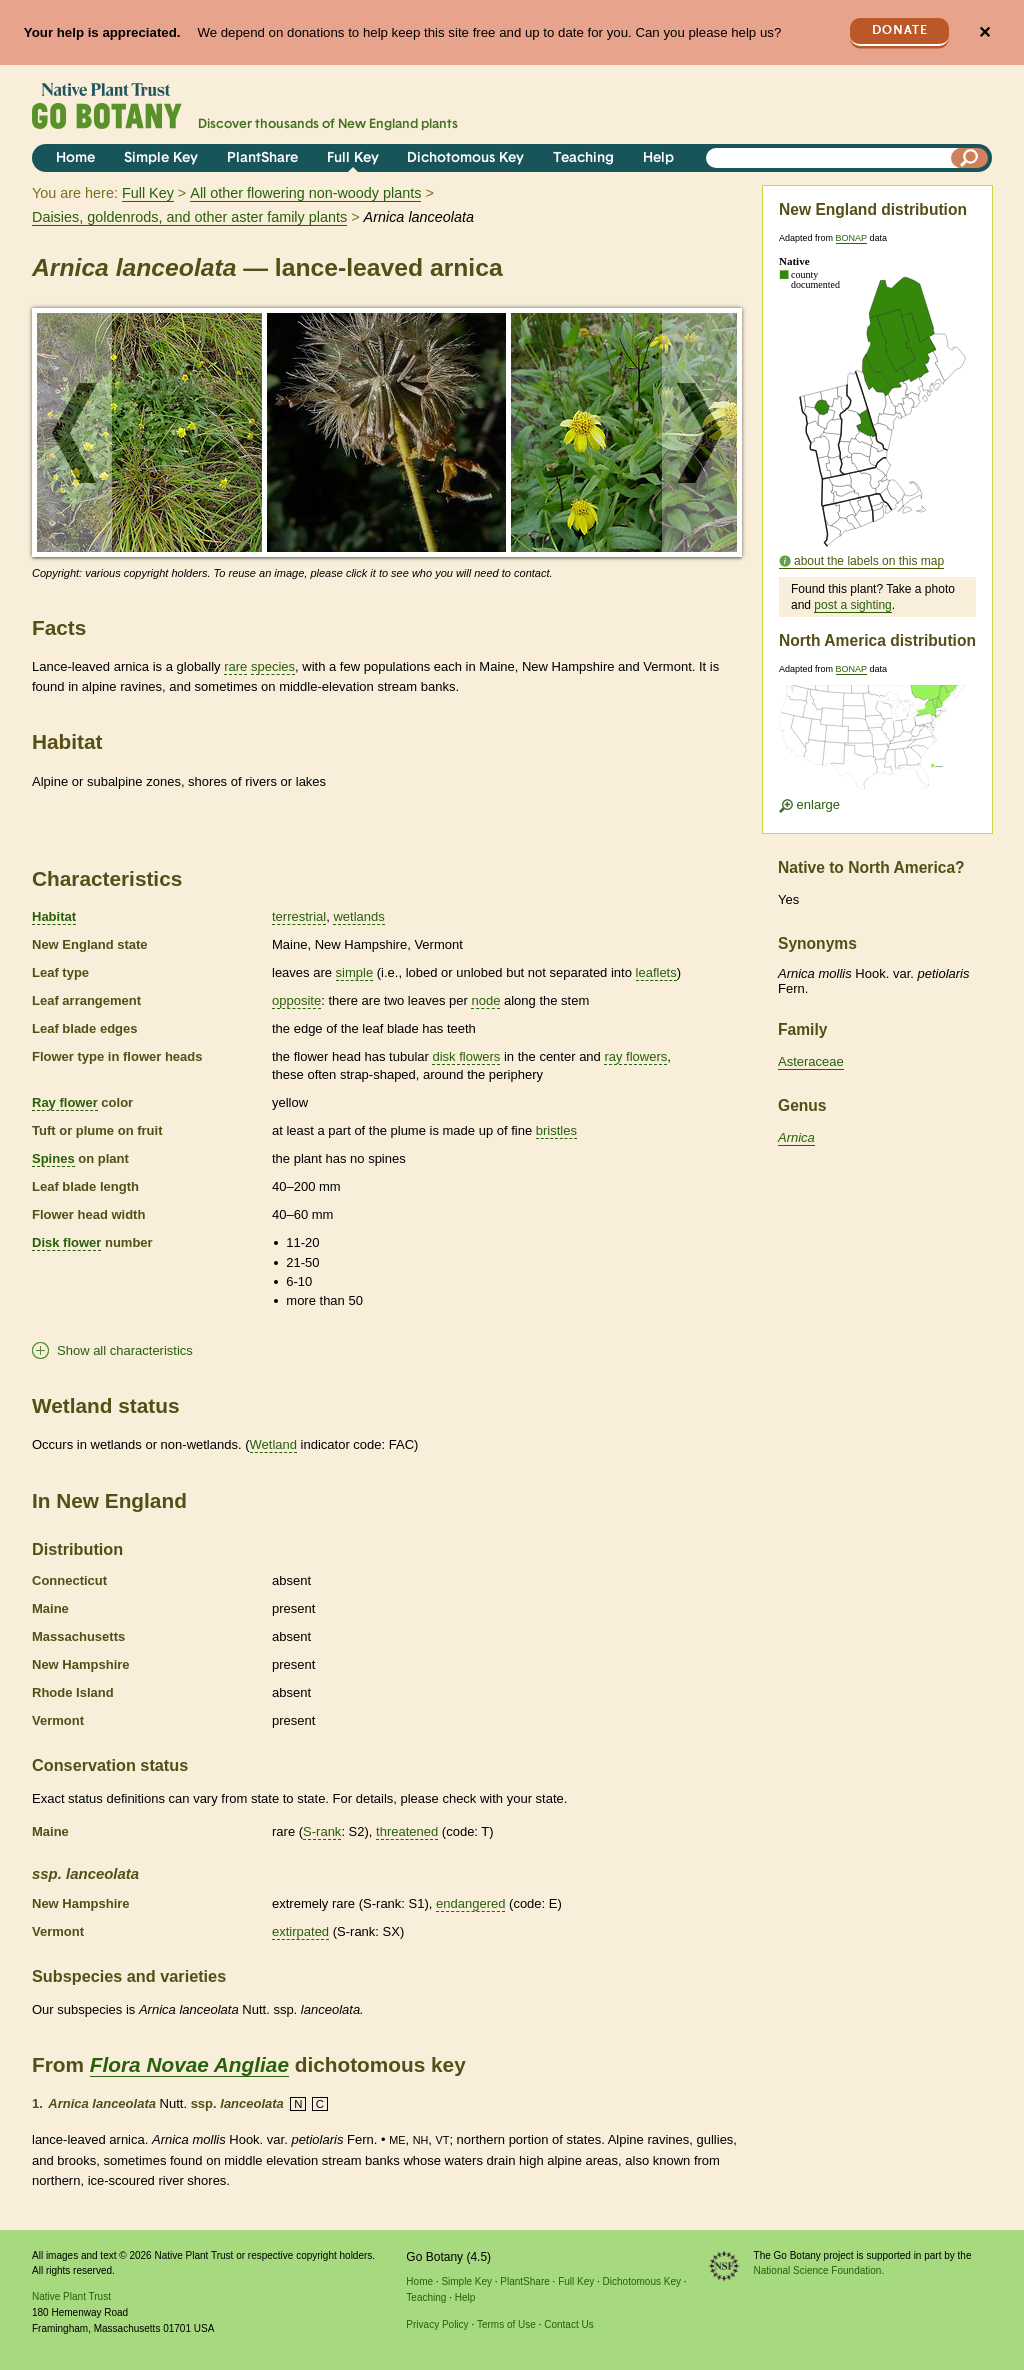 The height and width of the screenshot is (2370, 1024). Describe the element at coordinates (299, 916) in the screenshot. I see `terrestrial [tooltip]` at that location.